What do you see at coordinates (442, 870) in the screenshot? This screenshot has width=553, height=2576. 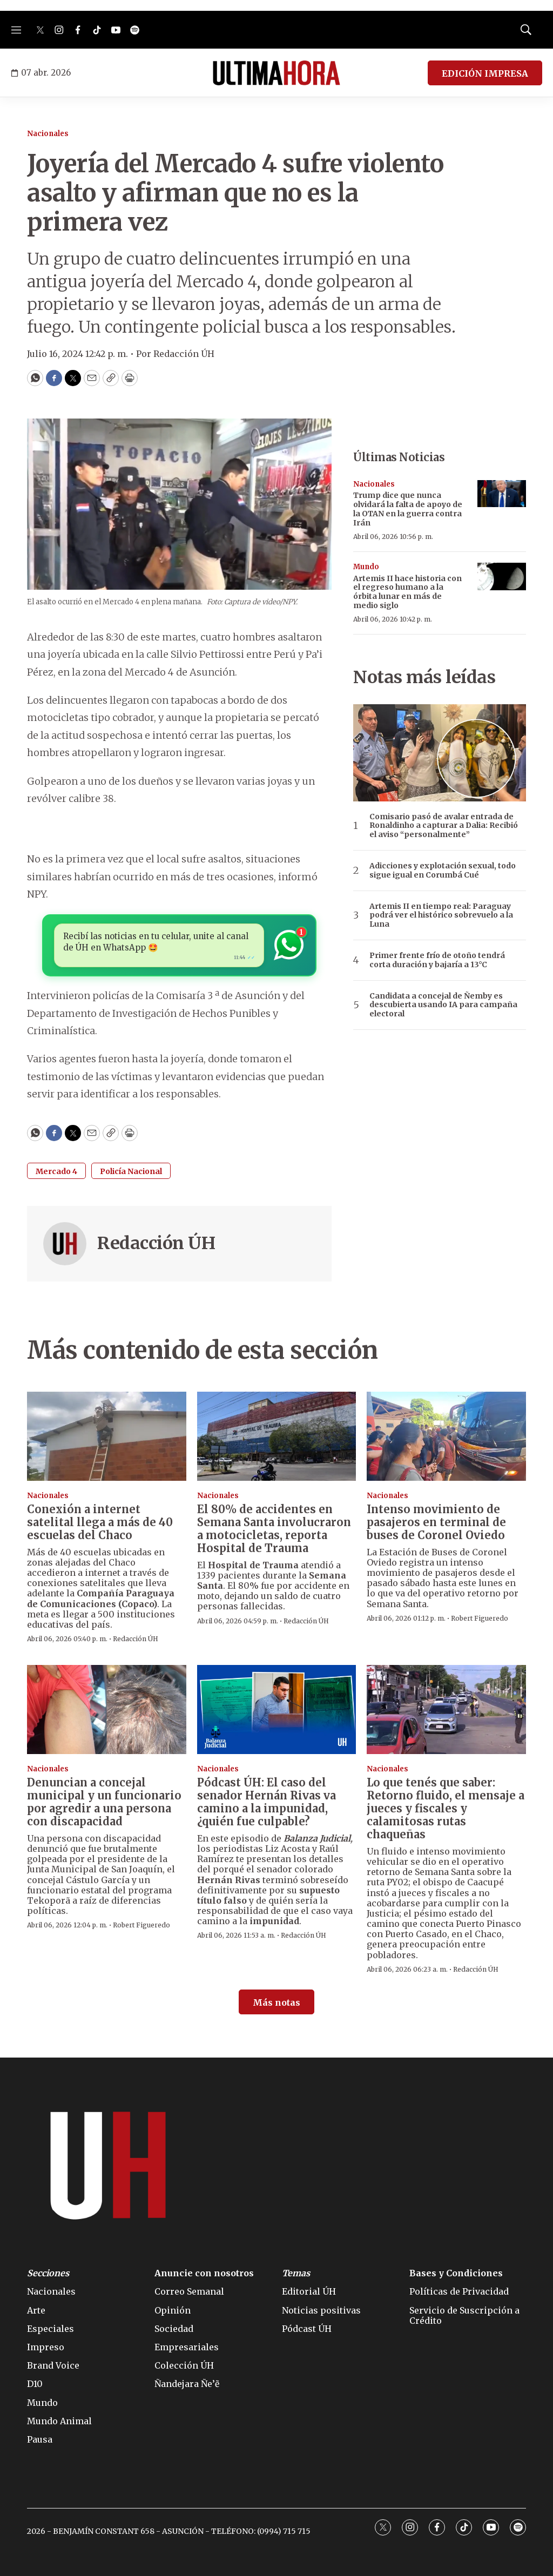 I see `Adicciones y explotación sexual, todo sigue igual en Corumbá Cué` at bounding box center [442, 870].